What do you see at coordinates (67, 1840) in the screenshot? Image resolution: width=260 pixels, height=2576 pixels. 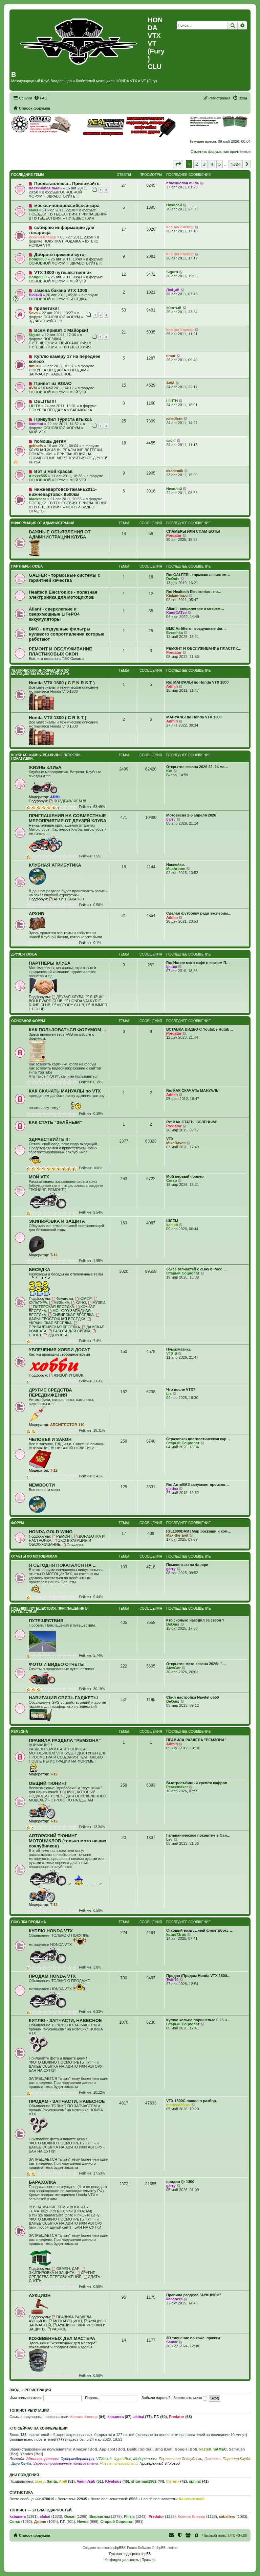 I see `АВТОРСКИЙ ТЮНИНГ МОТОЦИКЛОВ (только мото наших соклубников)` at bounding box center [67, 1840].